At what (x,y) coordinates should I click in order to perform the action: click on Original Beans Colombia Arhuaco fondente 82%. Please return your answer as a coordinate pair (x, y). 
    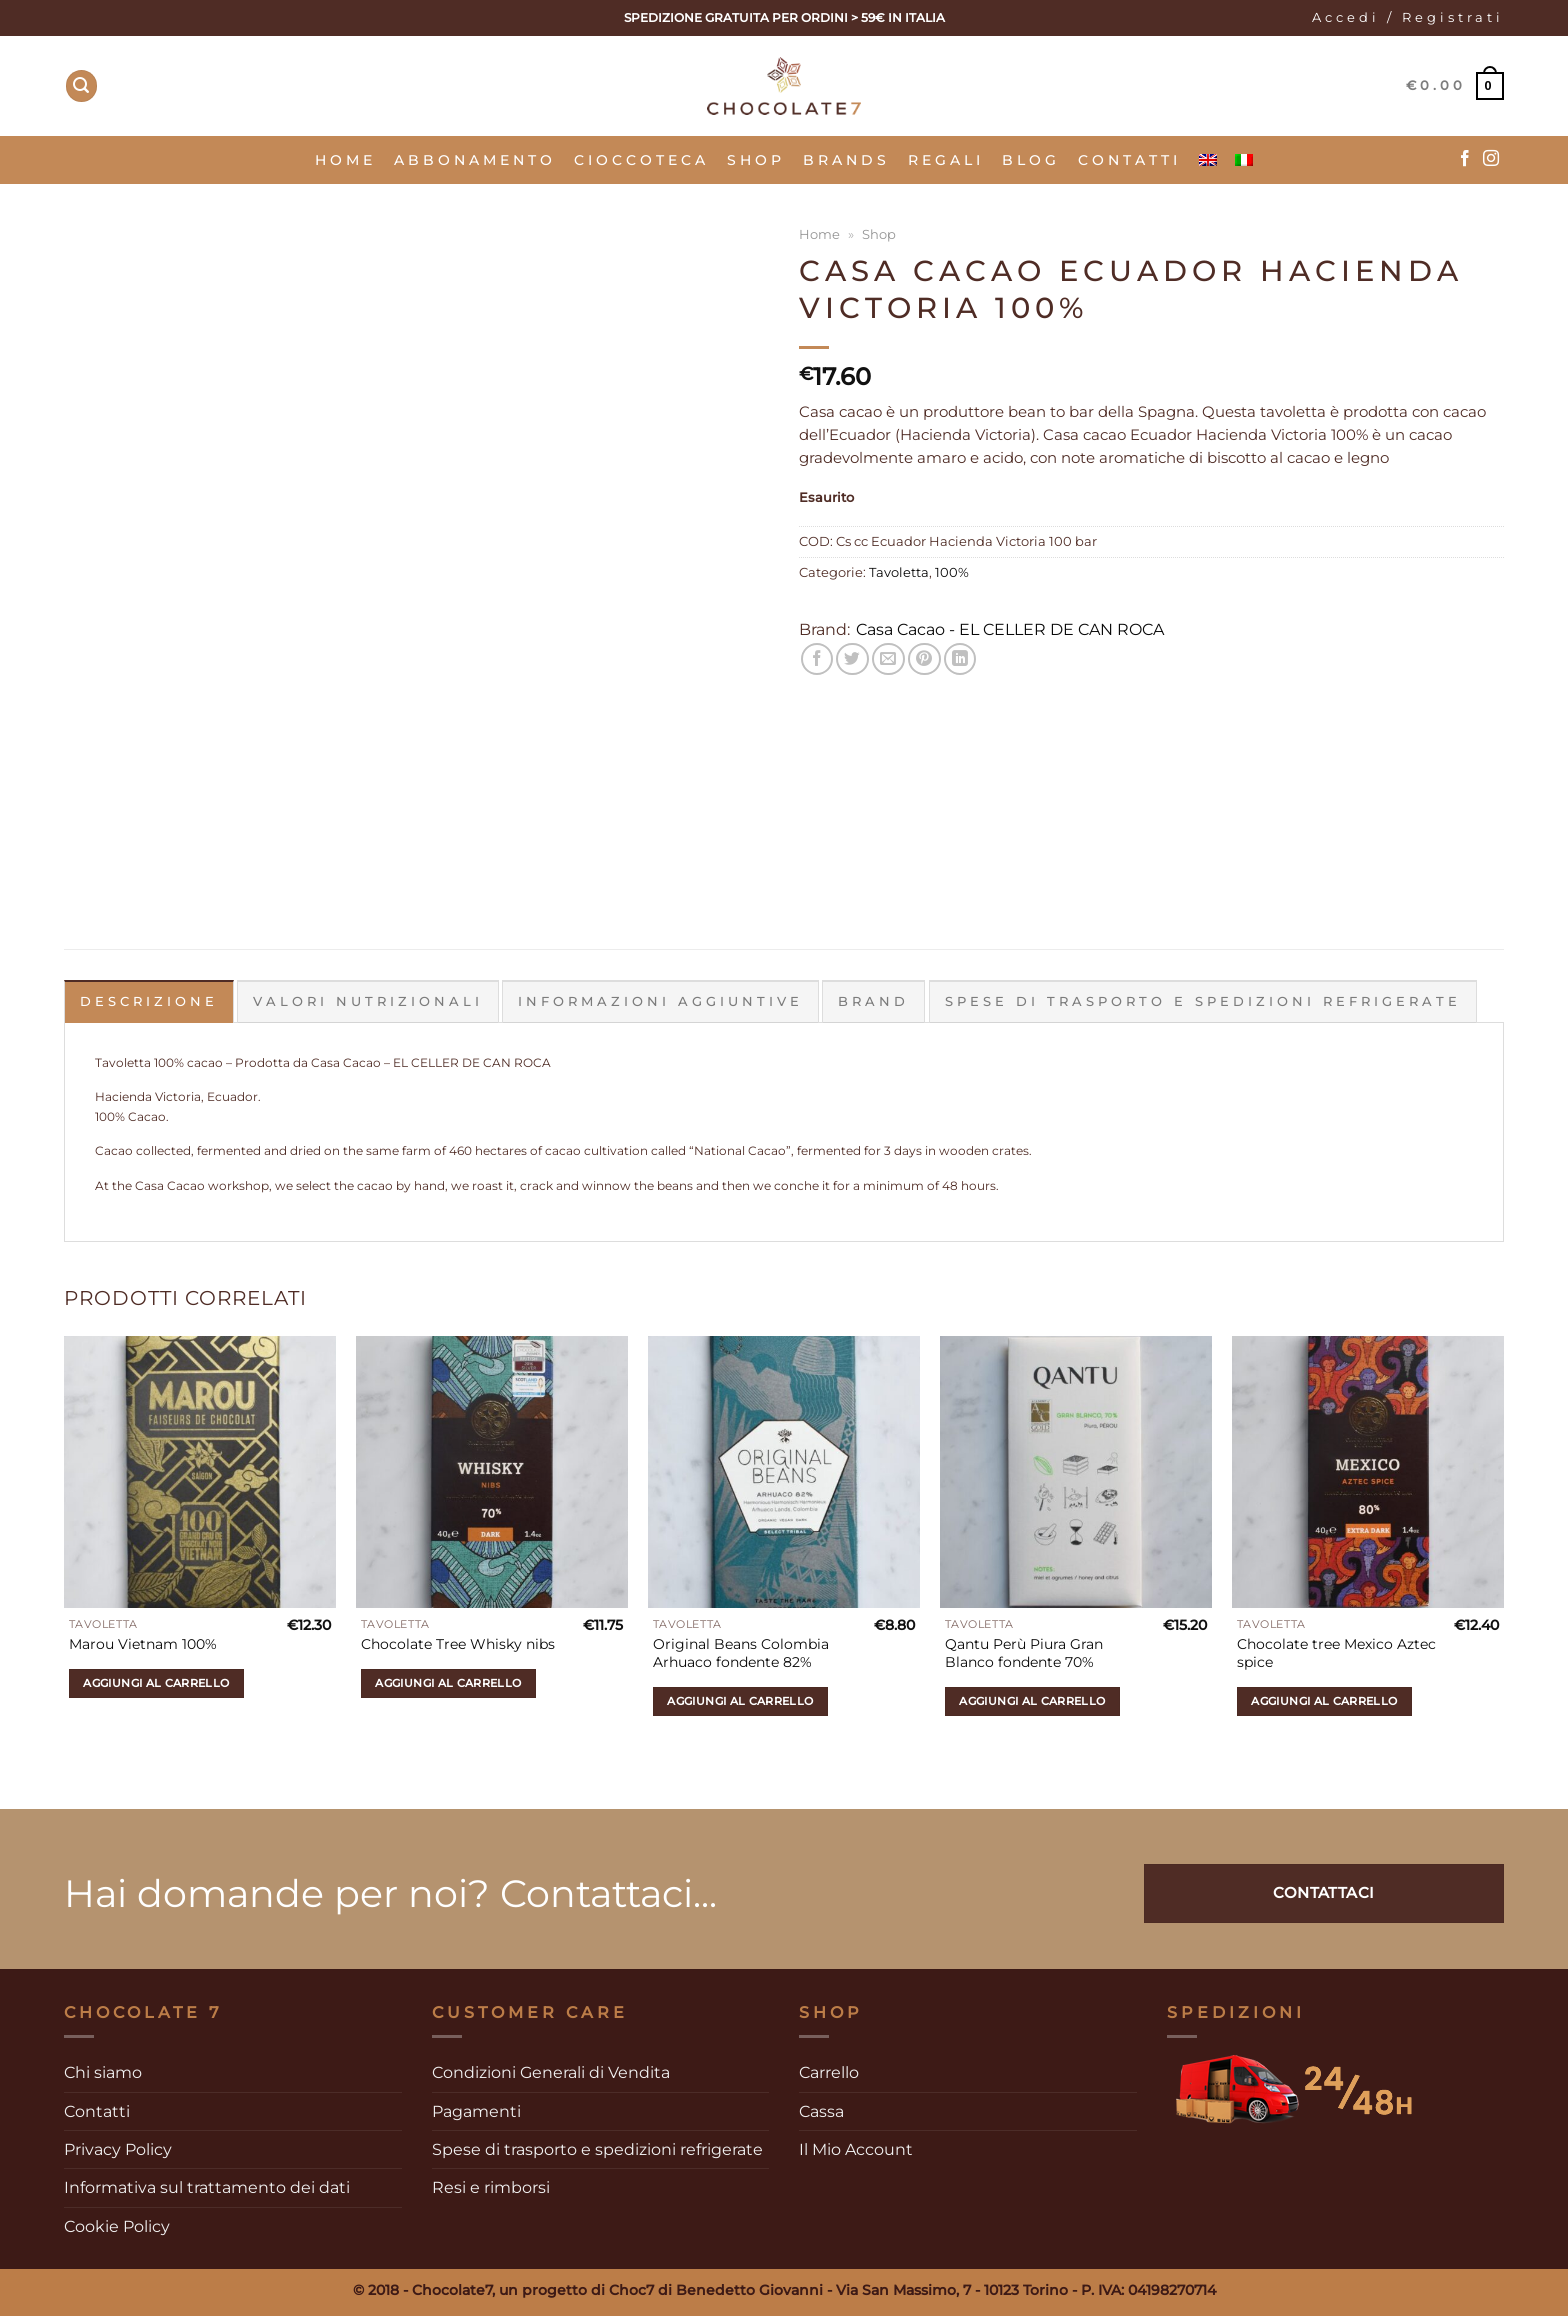
    Looking at the image, I should click on (741, 1652).